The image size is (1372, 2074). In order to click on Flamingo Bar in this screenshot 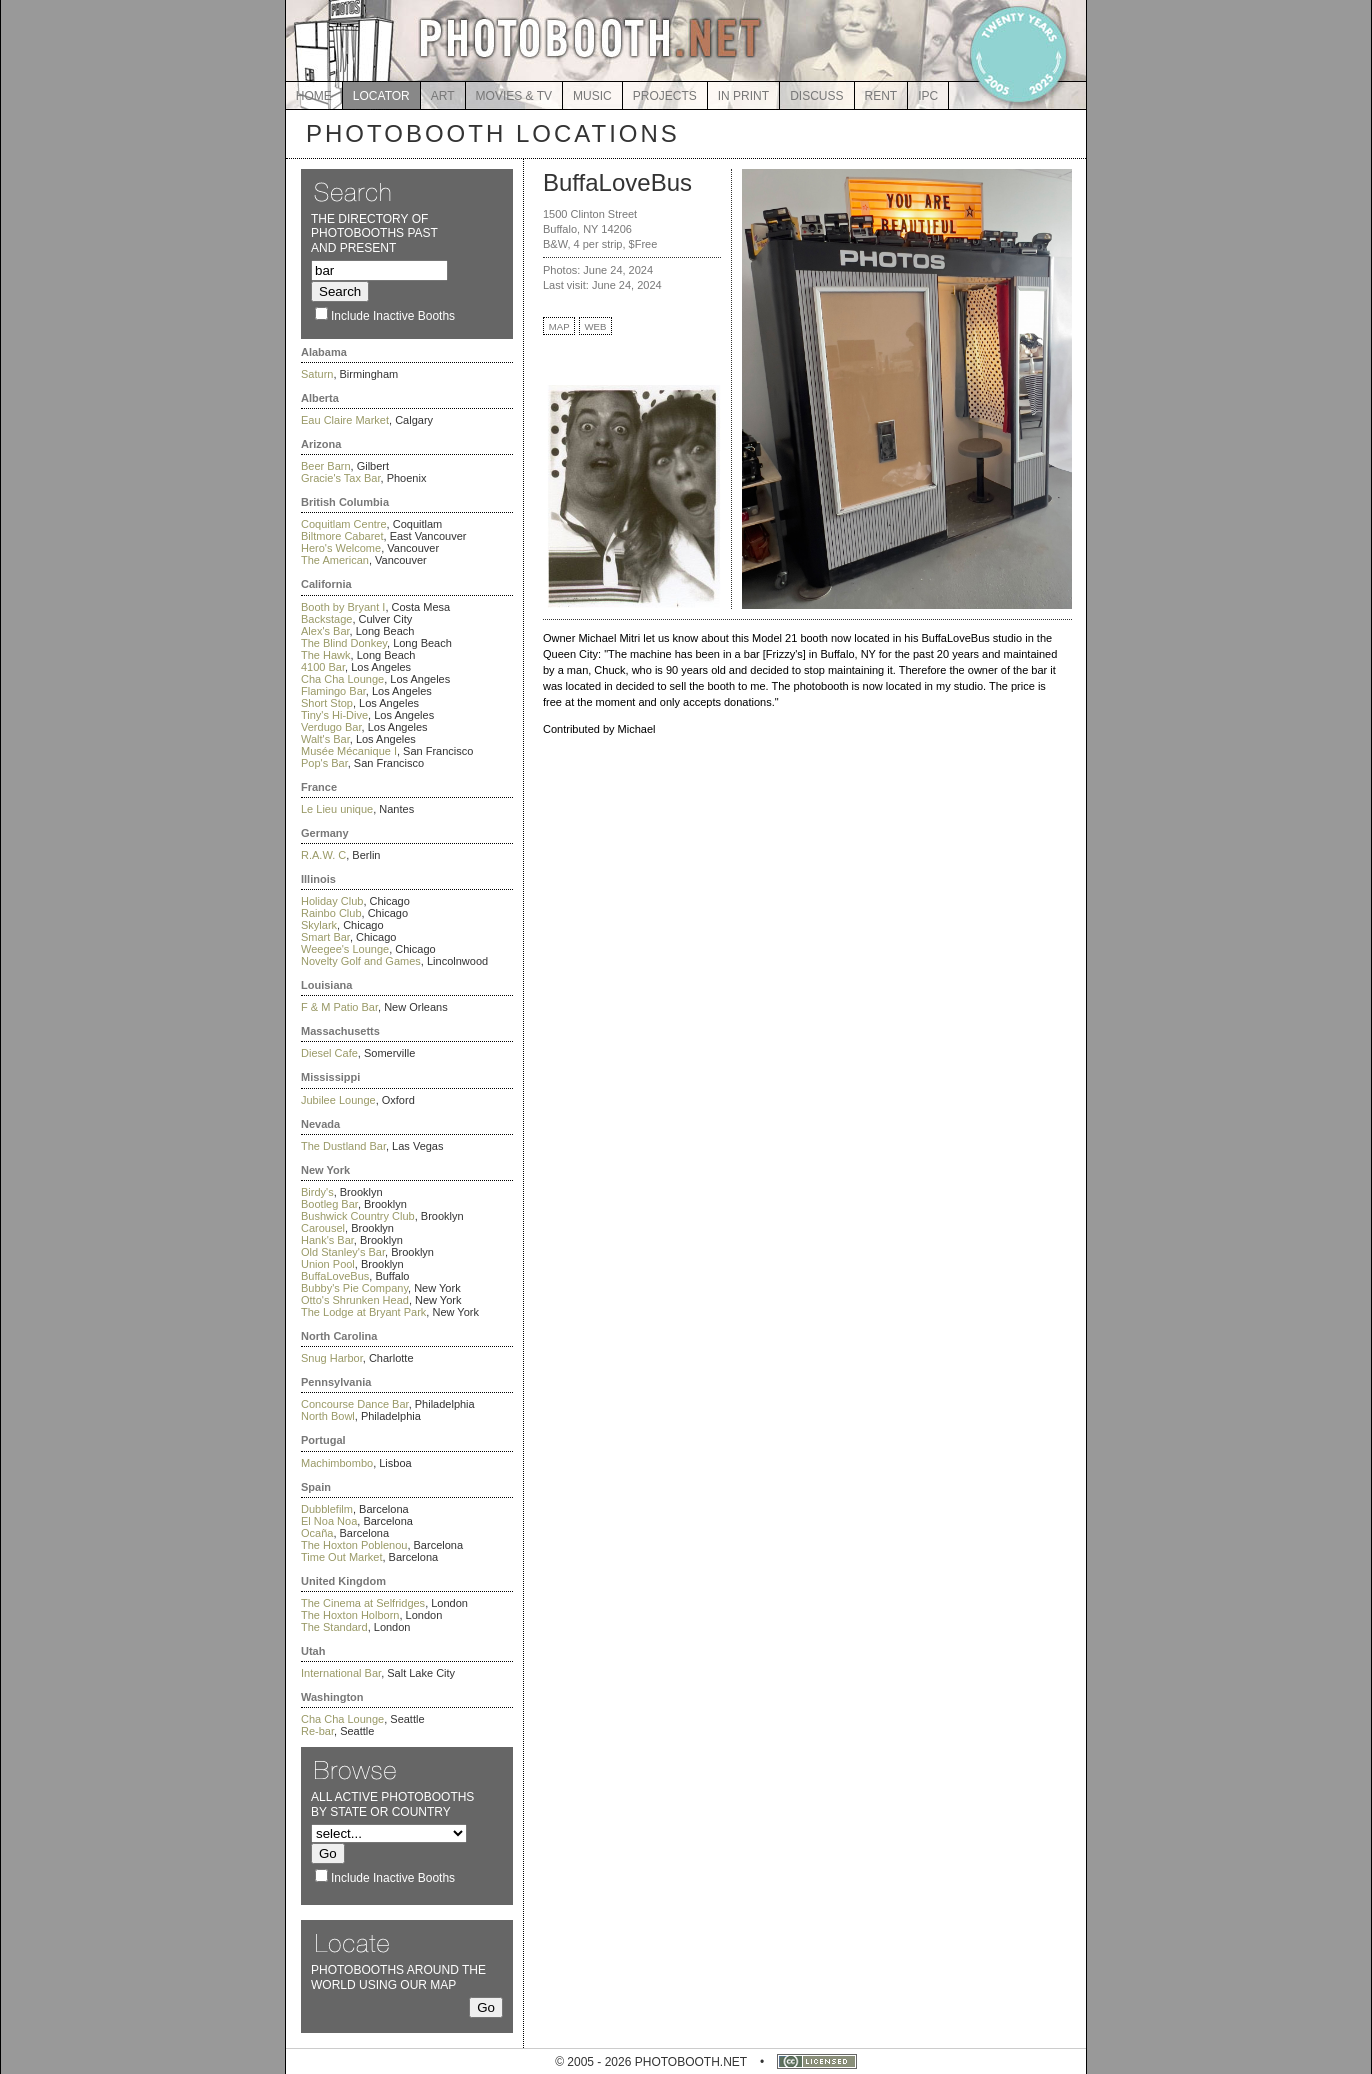, I will do `click(333, 691)`.